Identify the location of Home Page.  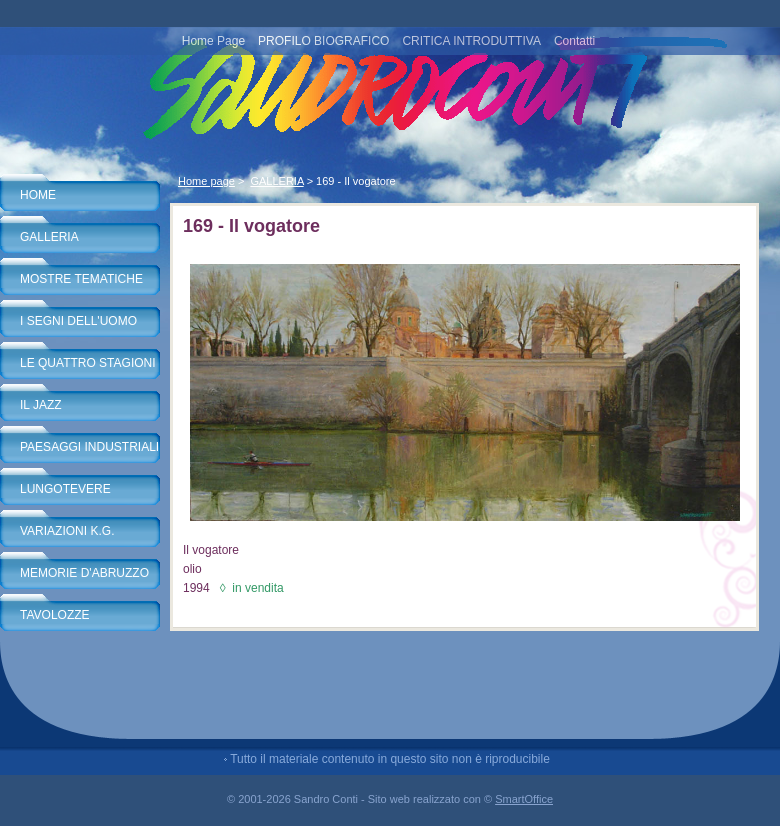
(213, 41).